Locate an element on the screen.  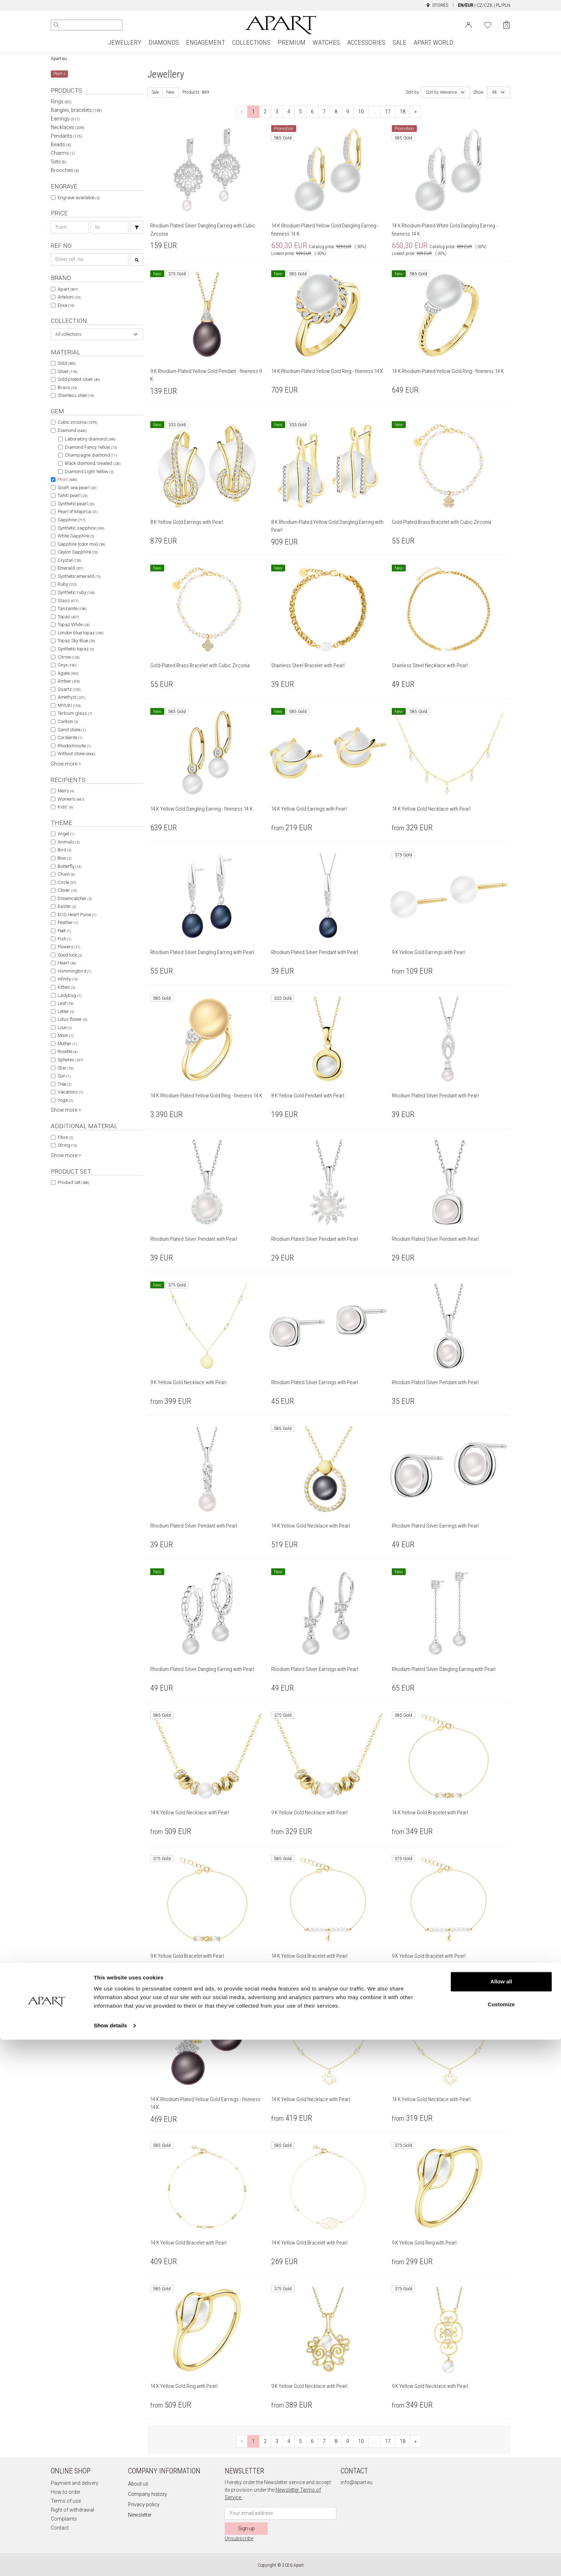
Spheres is located at coordinates (70, 1059).